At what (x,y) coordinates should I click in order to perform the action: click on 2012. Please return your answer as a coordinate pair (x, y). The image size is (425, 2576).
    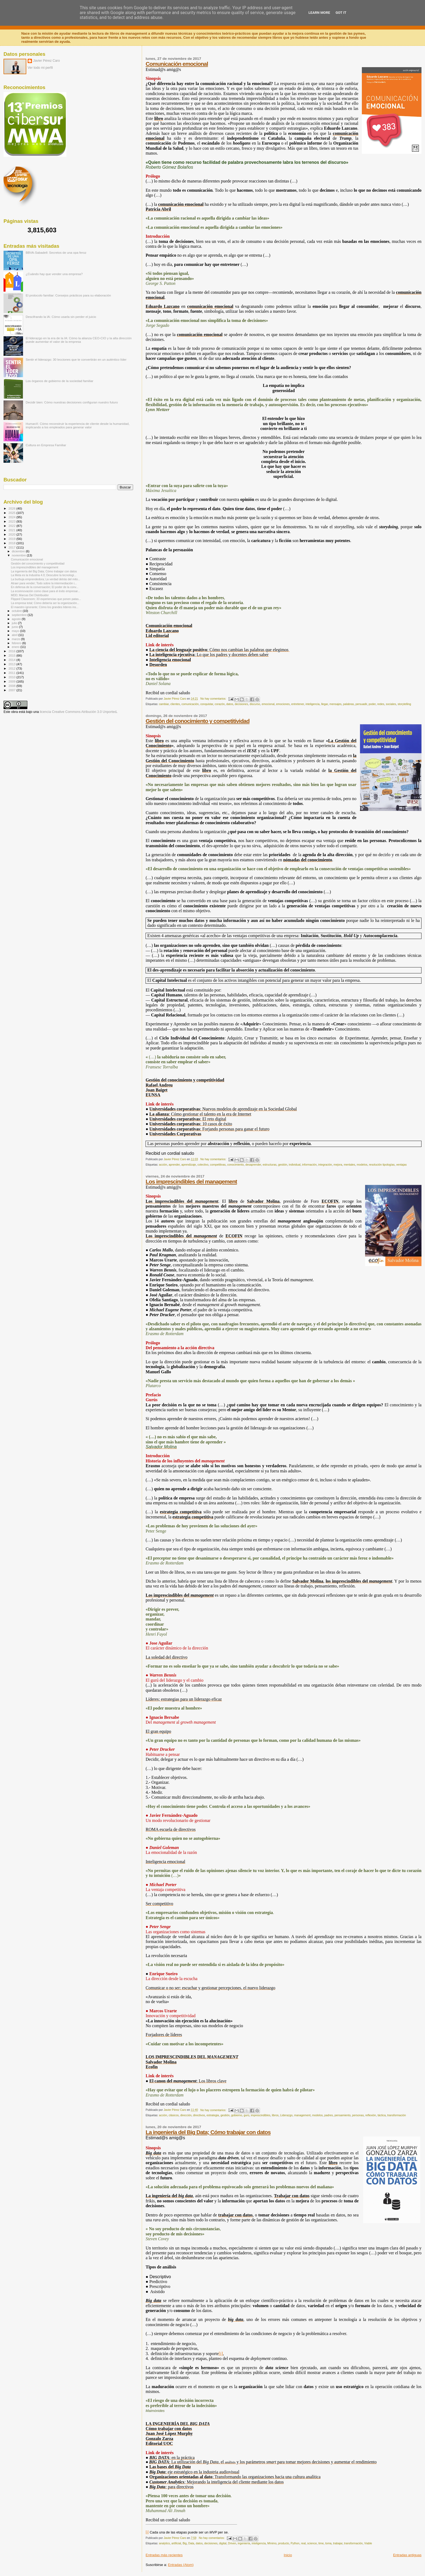
    Looking at the image, I should click on (12, 668).